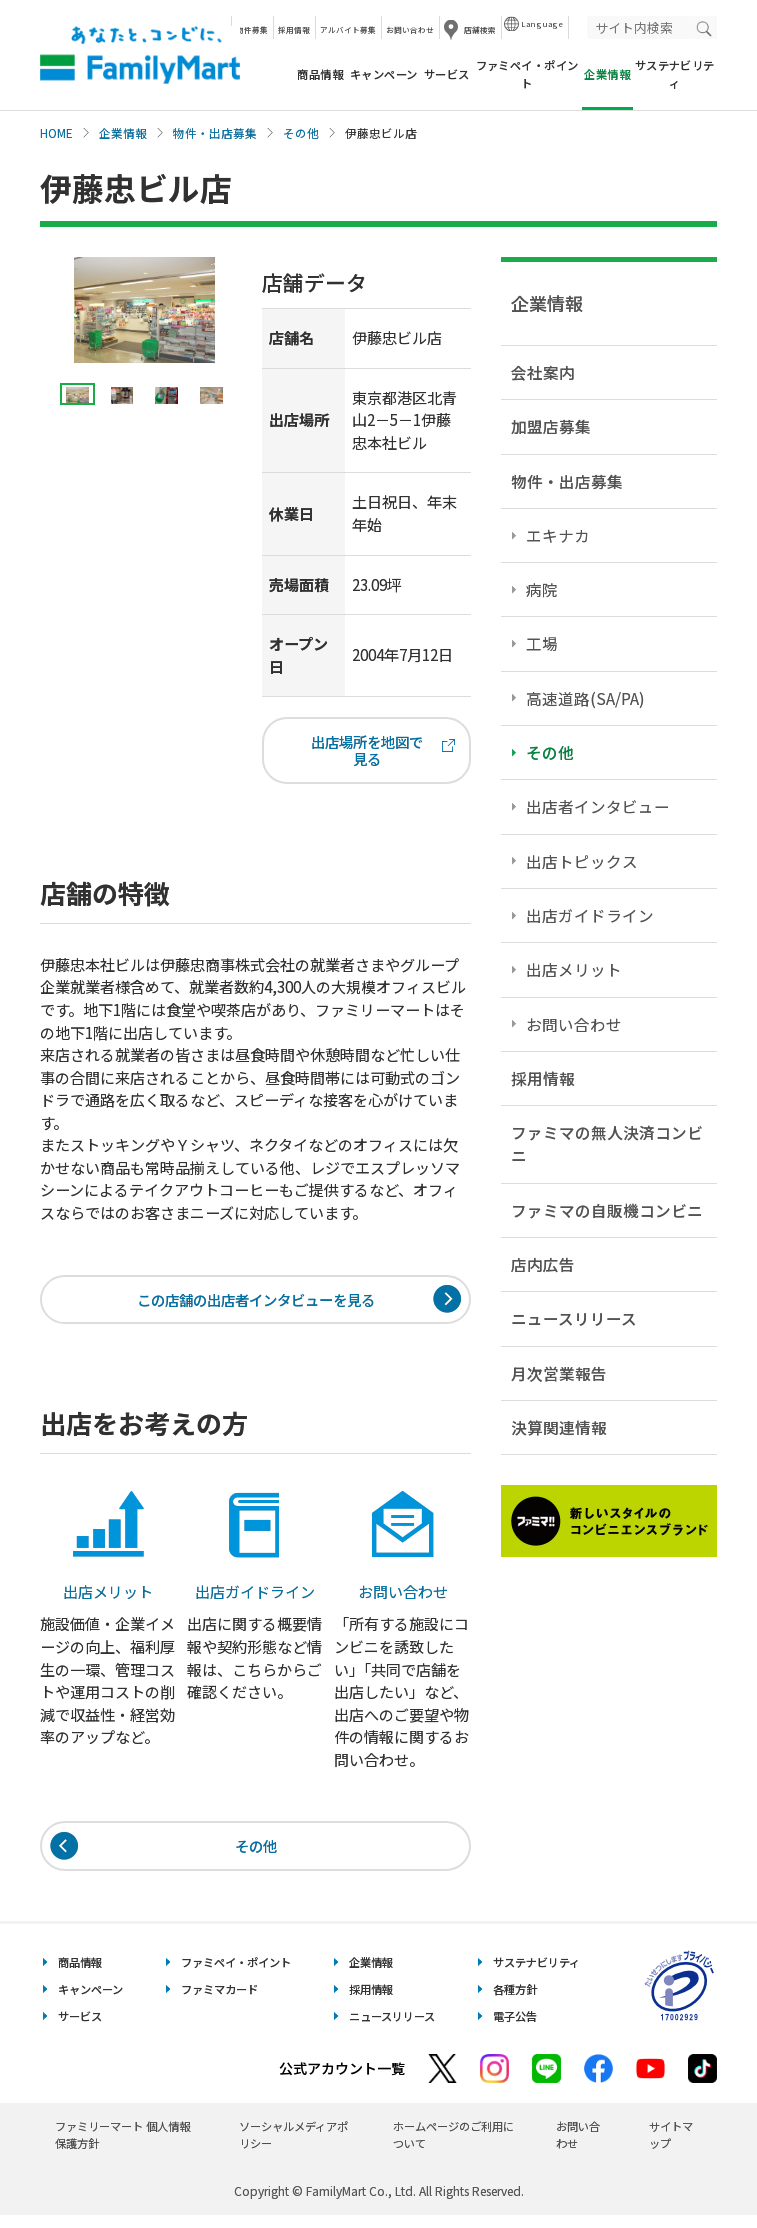 This screenshot has width=757, height=2228. What do you see at coordinates (348, 29) in the screenshot?
I see `アルバイト募集` at bounding box center [348, 29].